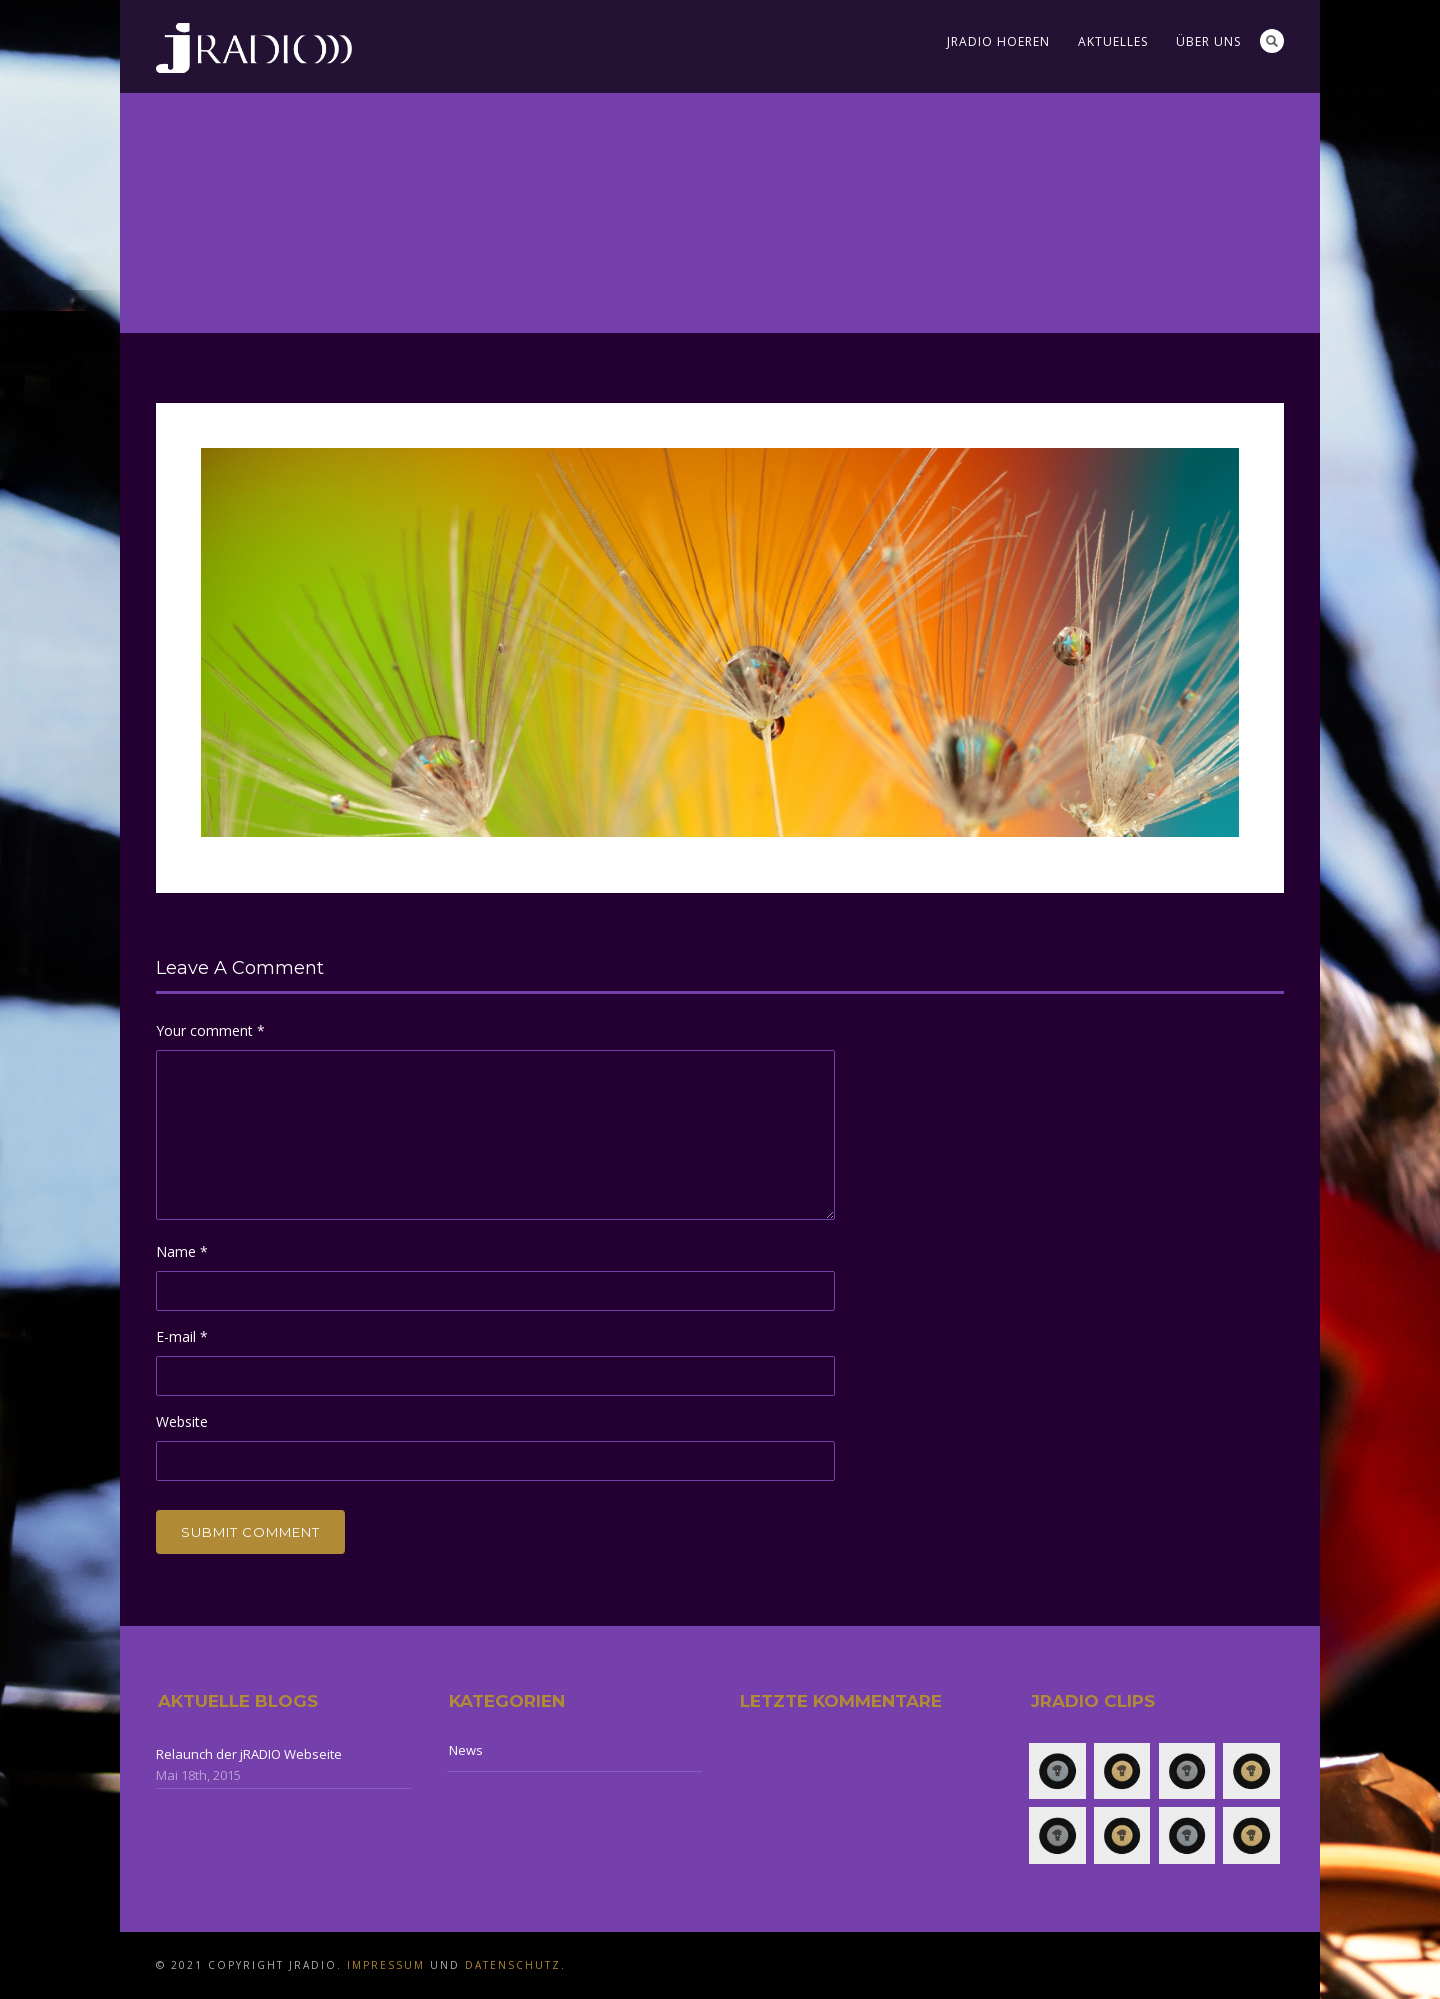 The image size is (1440, 1999). What do you see at coordinates (1208, 41) in the screenshot?
I see `Über uns` at bounding box center [1208, 41].